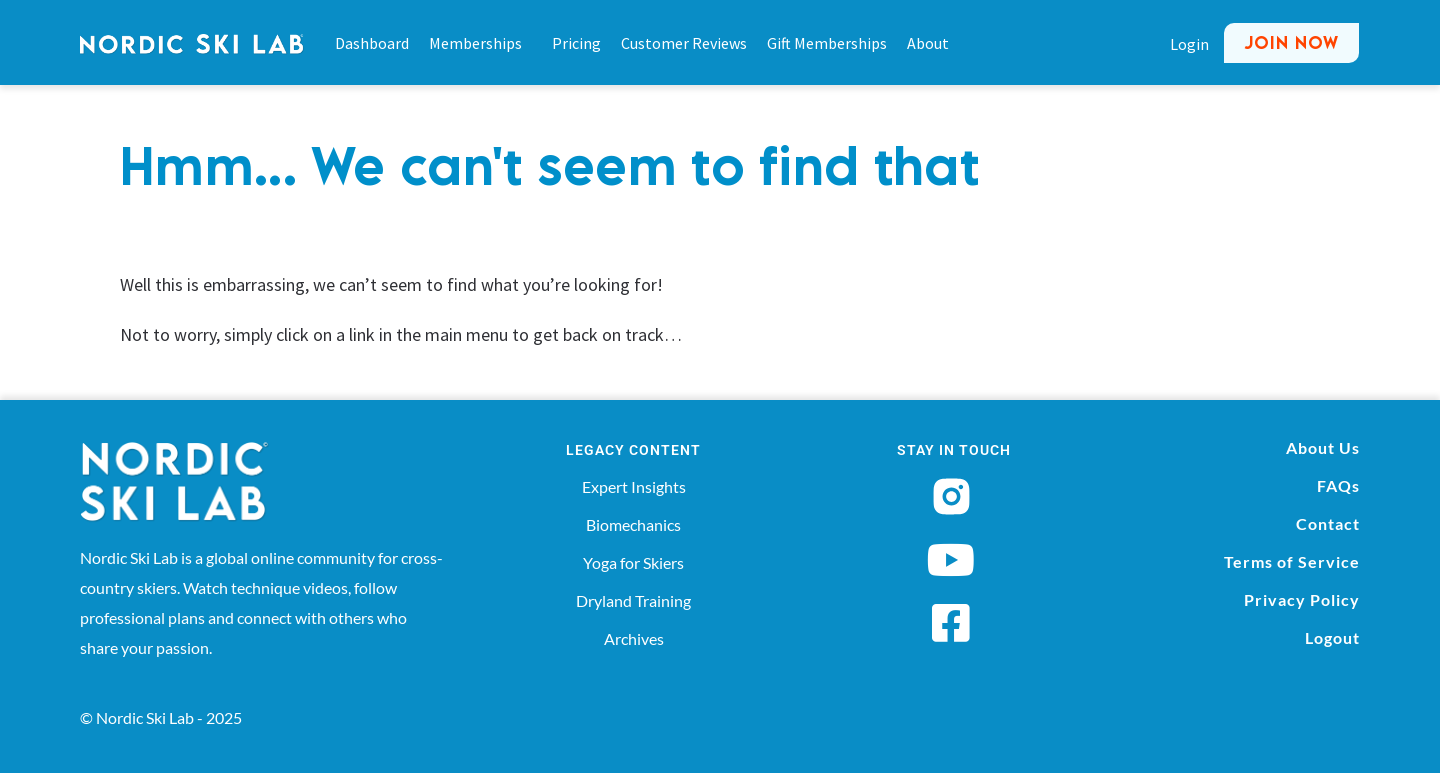  I want to click on Dashboard, so click(372, 43).